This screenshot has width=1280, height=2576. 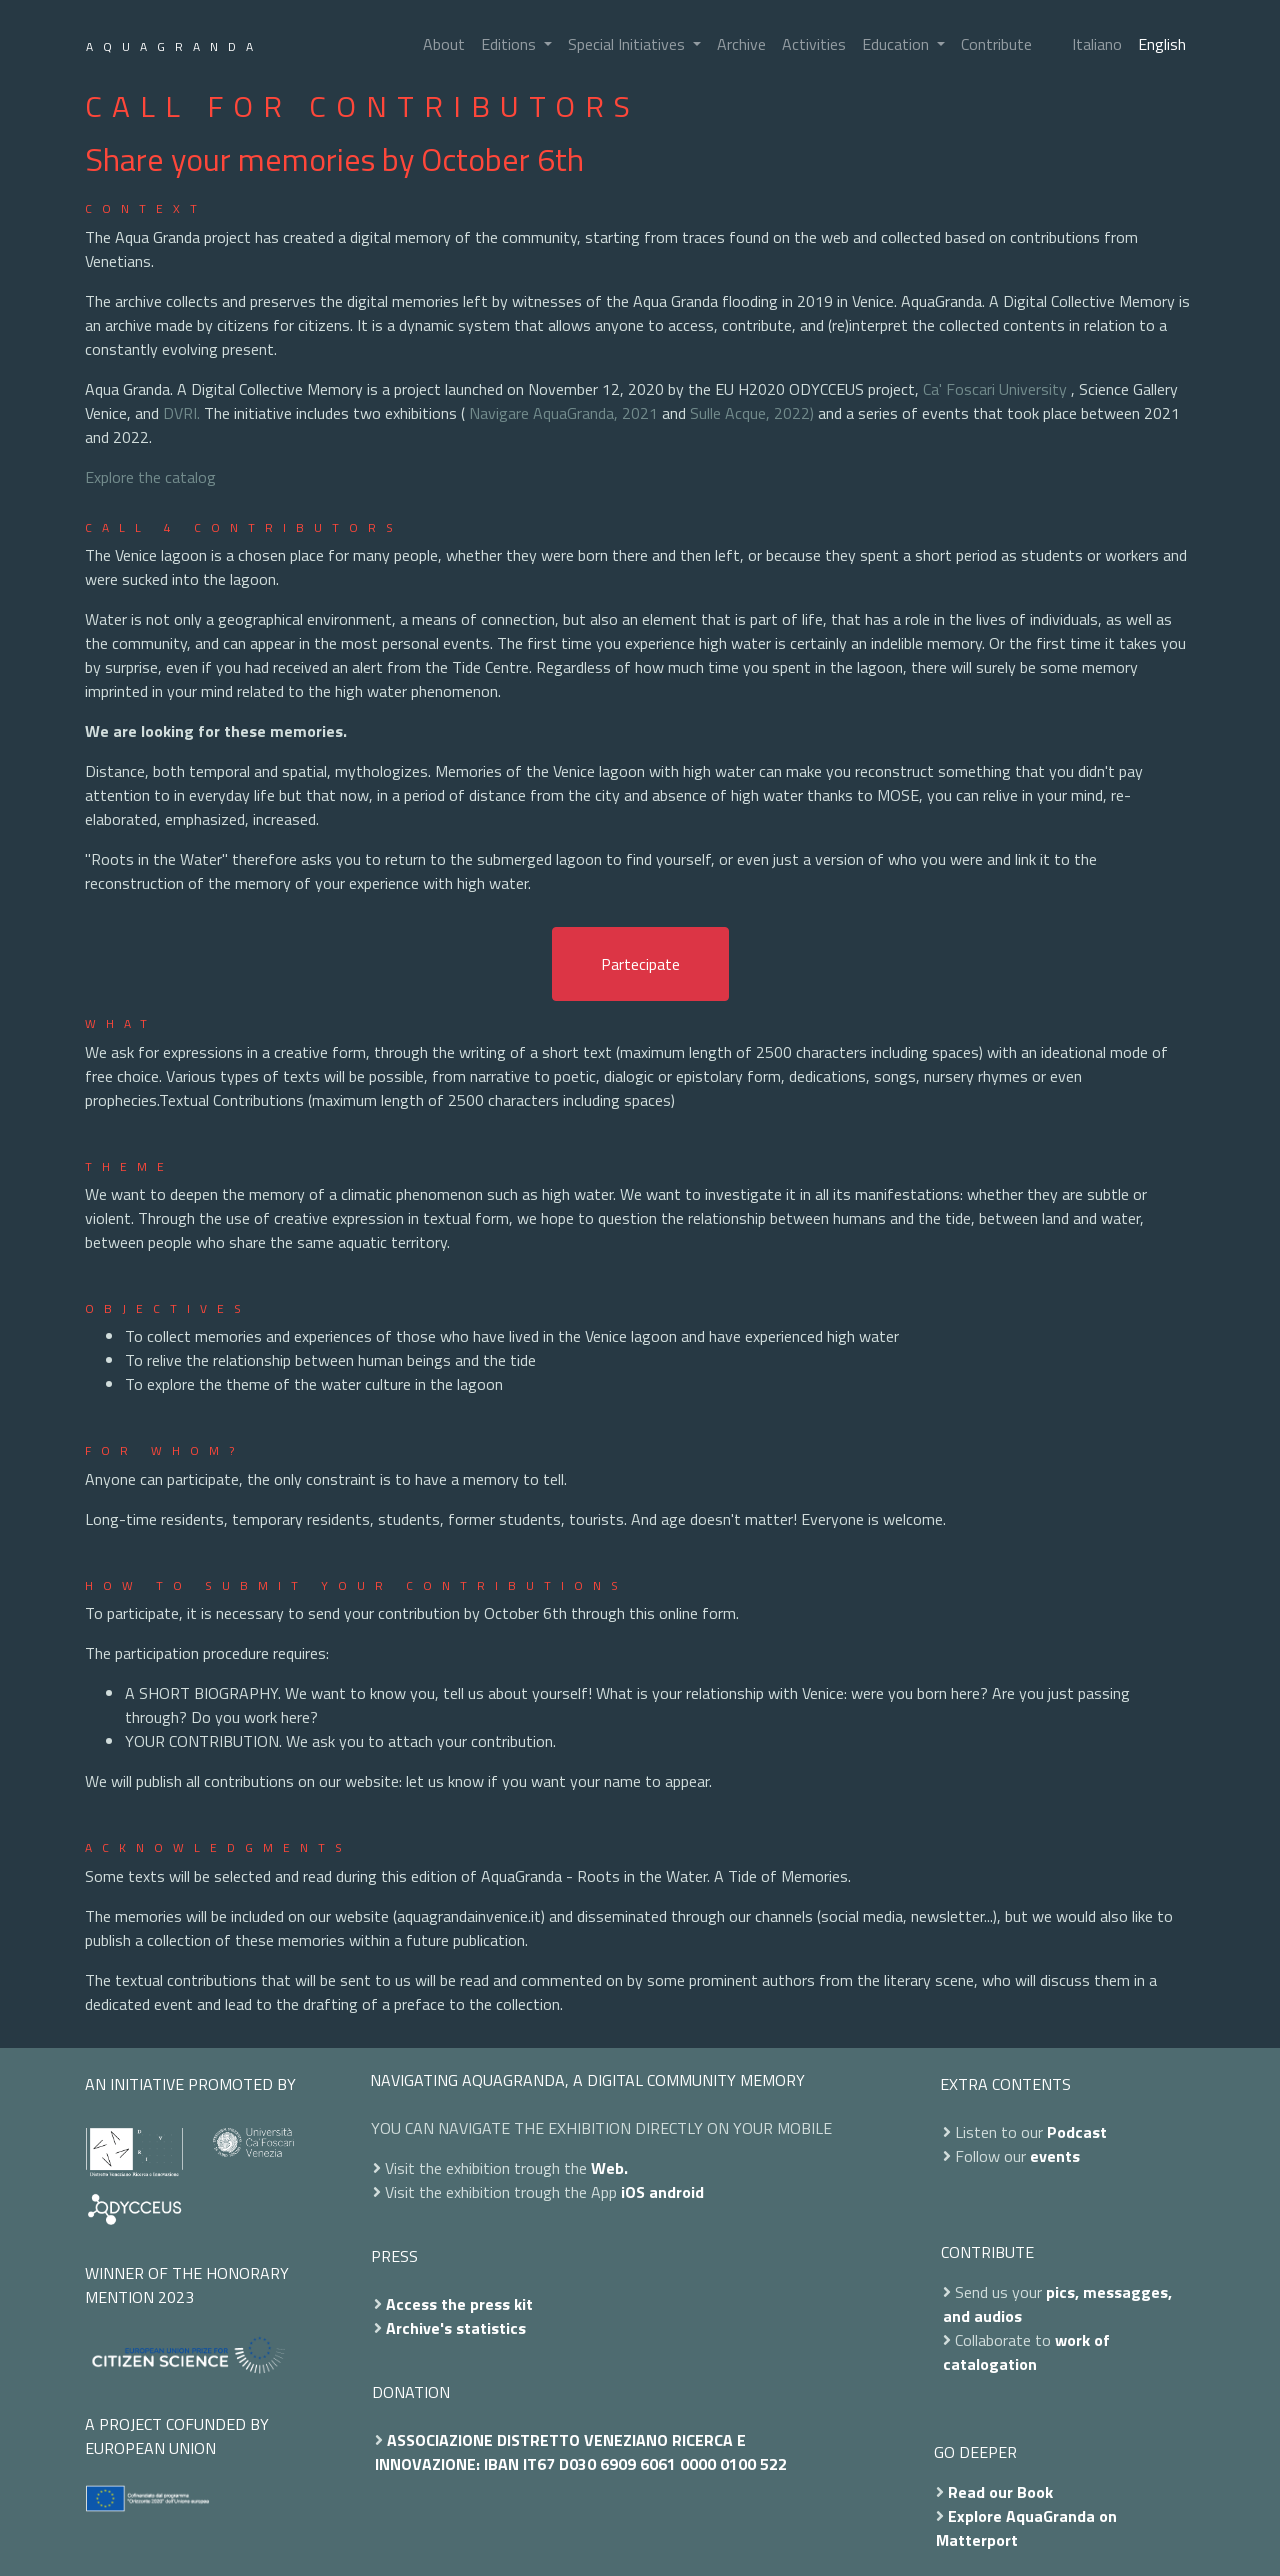 I want to click on English, so click(x=1162, y=44).